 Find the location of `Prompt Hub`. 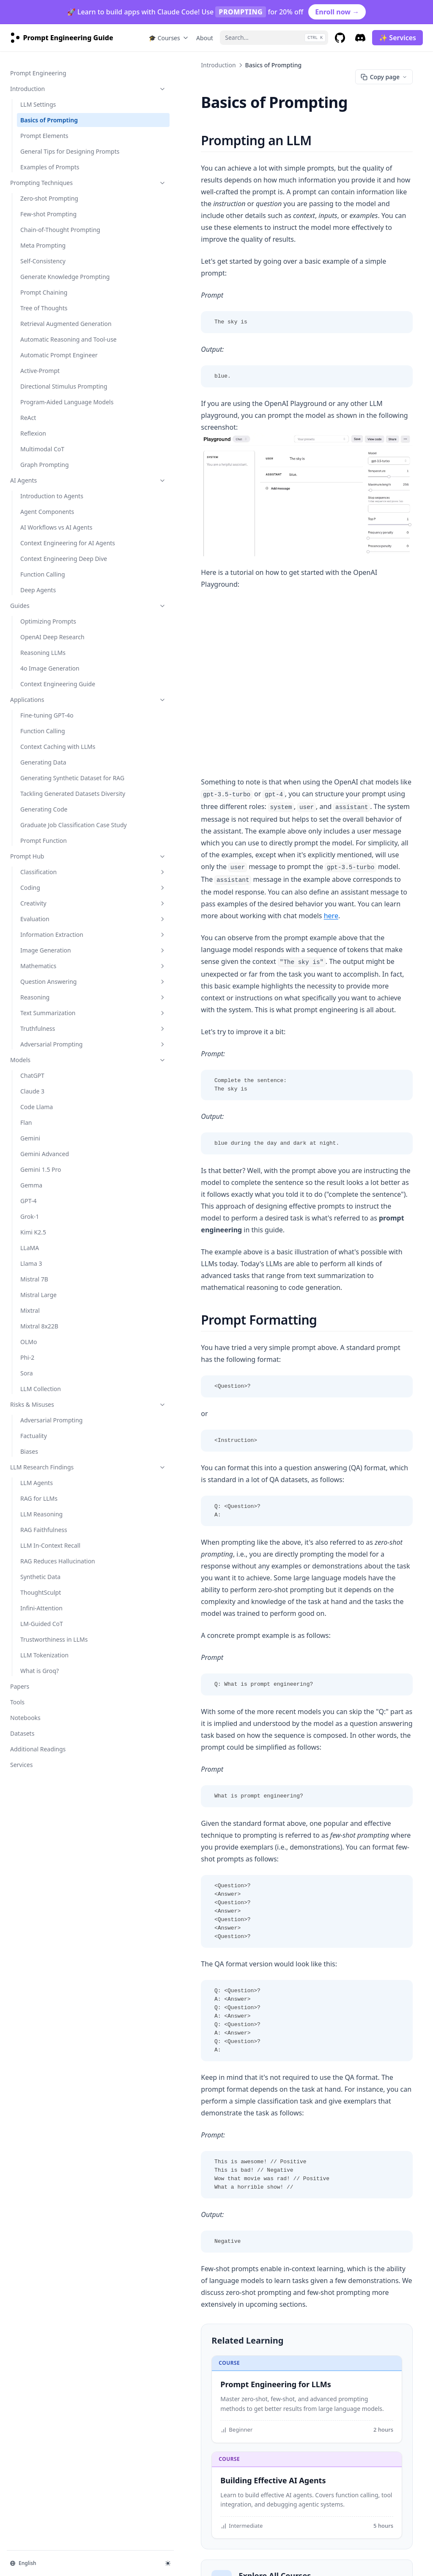

Prompt Hub is located at coordinates (52, 981).